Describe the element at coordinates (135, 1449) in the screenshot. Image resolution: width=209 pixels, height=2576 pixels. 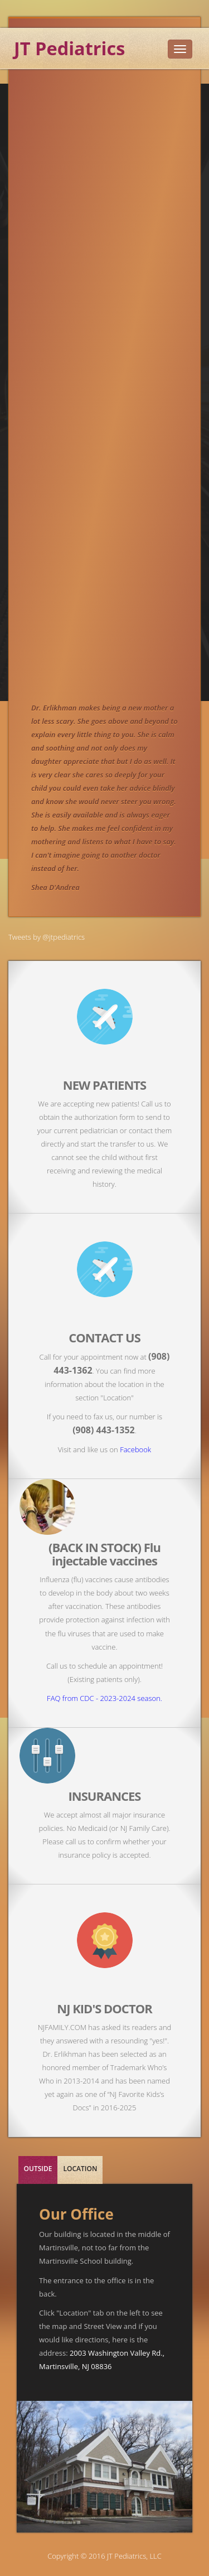
I see `Facebook` at that location.